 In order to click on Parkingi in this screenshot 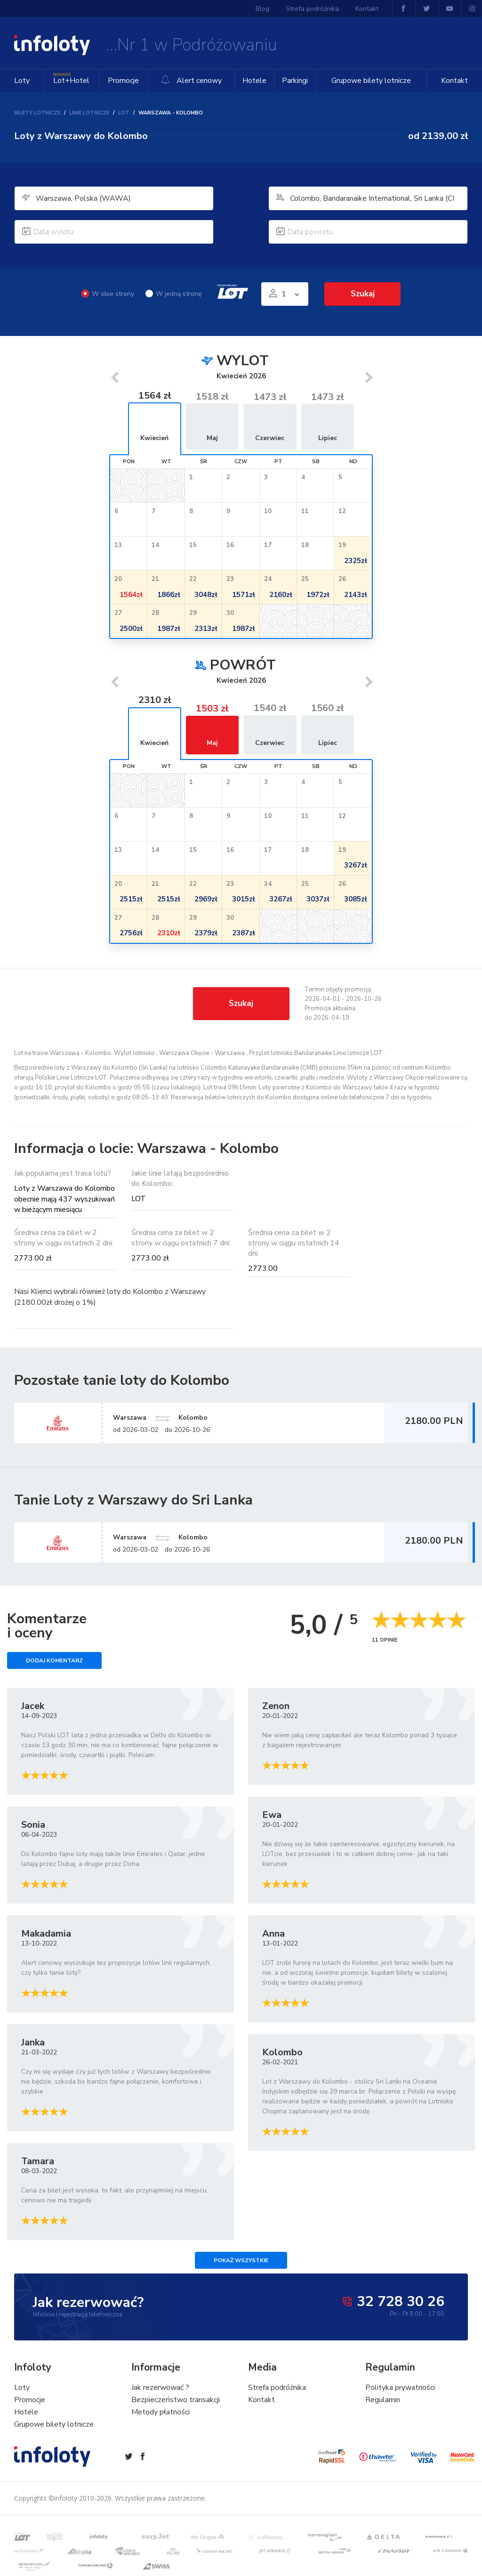, I will do `click(294, 80)`.